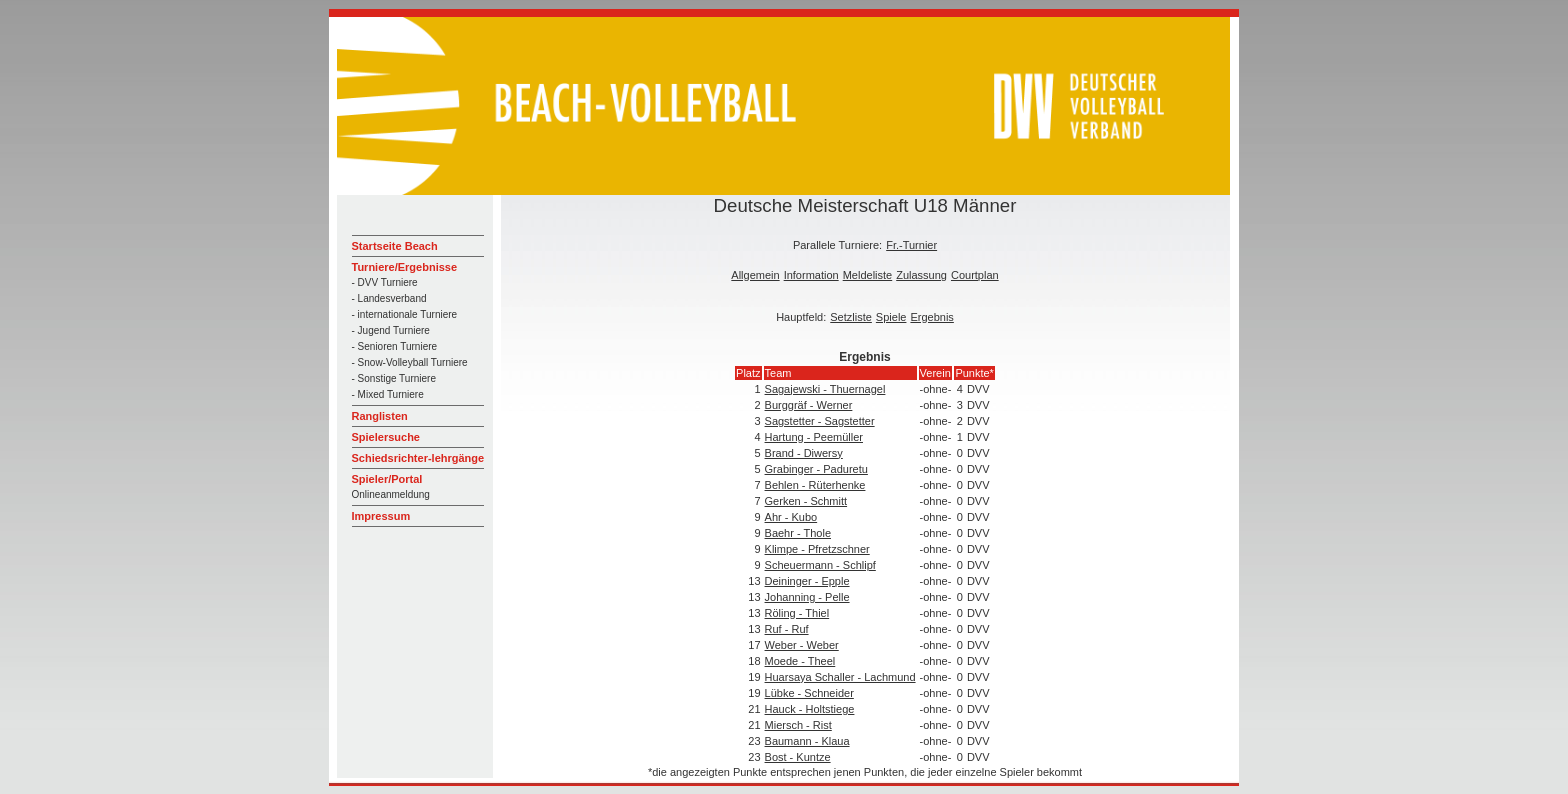 The image size is (1568, 794). Describe the element at coordinates (891, 317) in the screenshot. I see `Spiele` at that location.